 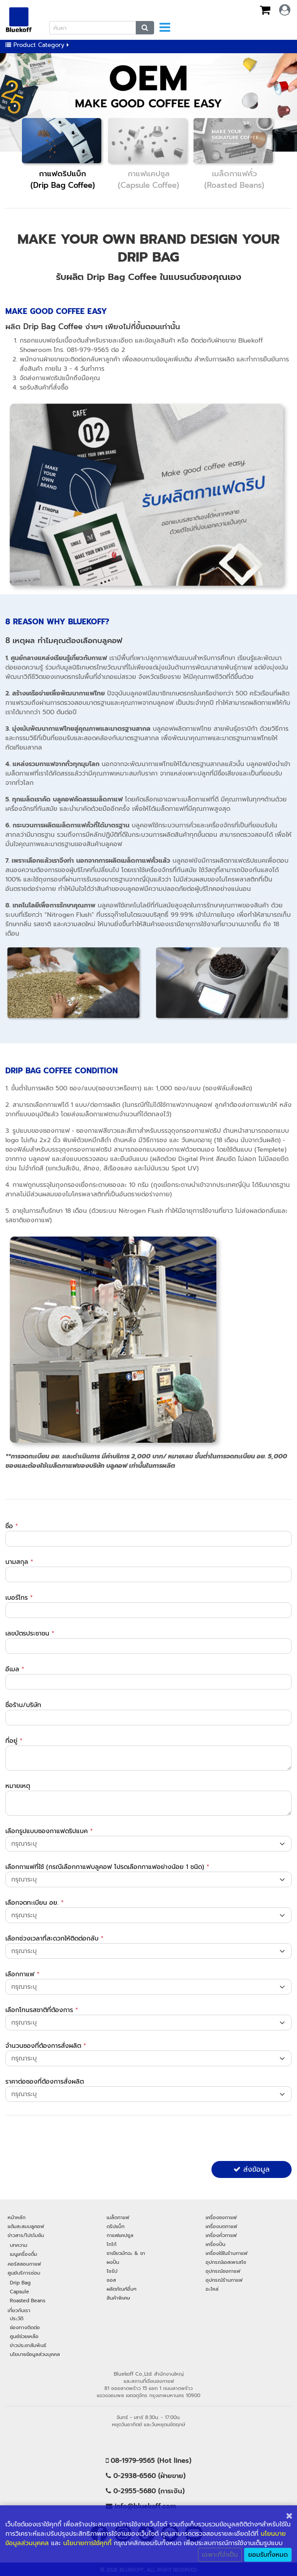 What do you see at coordinates (19, 1597) in the screenshot?
I see `เบอร์โทร` at bounding box center [19, 1597].